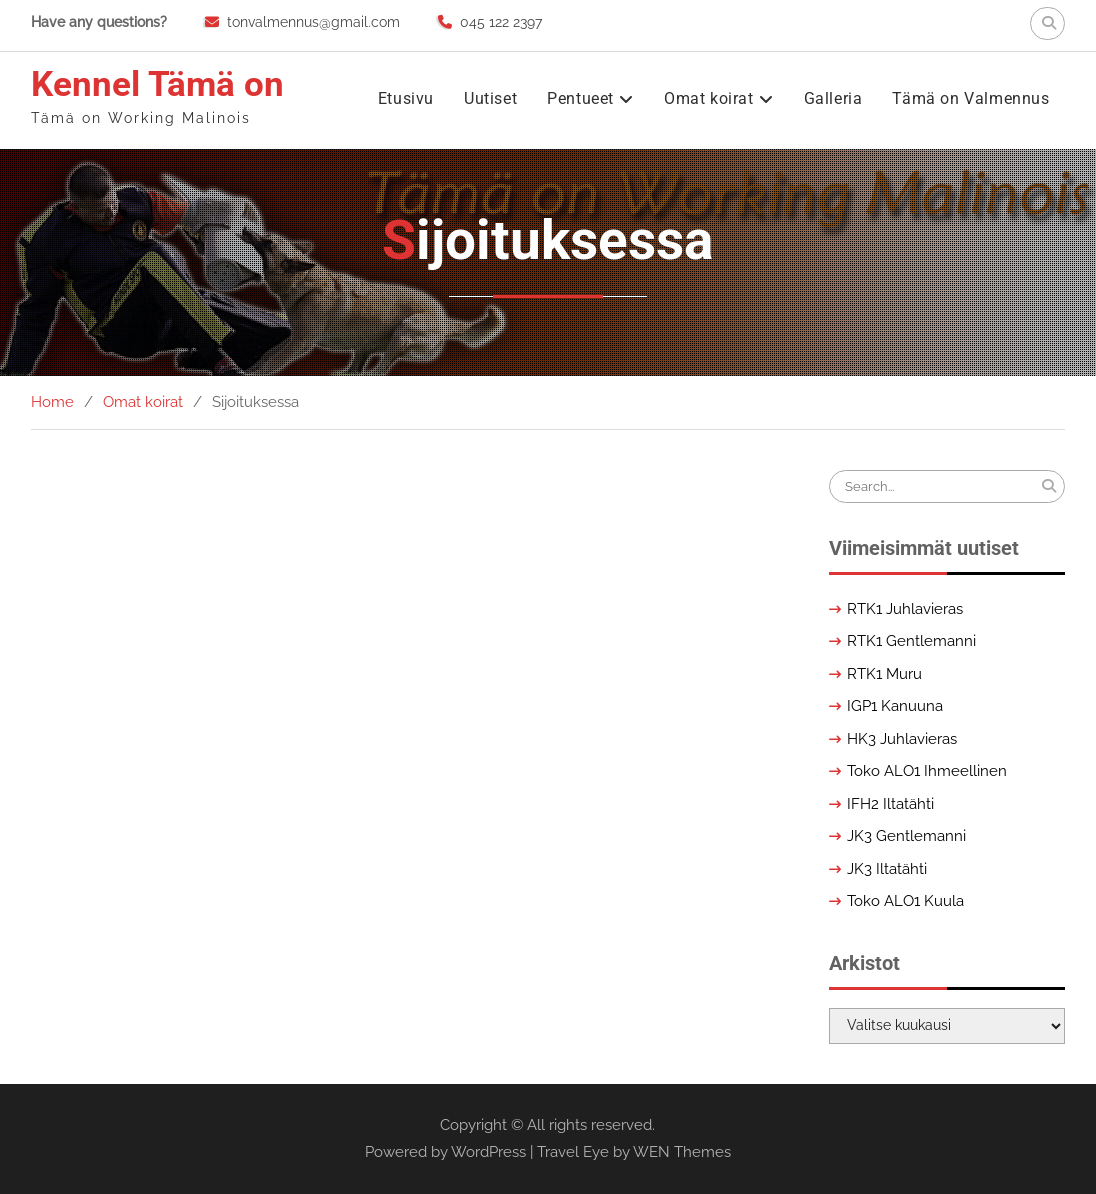 This screenshot has height=1194, width=1096. What do you see at coordinates (833, 98) in the screenshot?
I see `Galleria [Galleria (opens in a new tab)]` at bounding box center [833, 98].